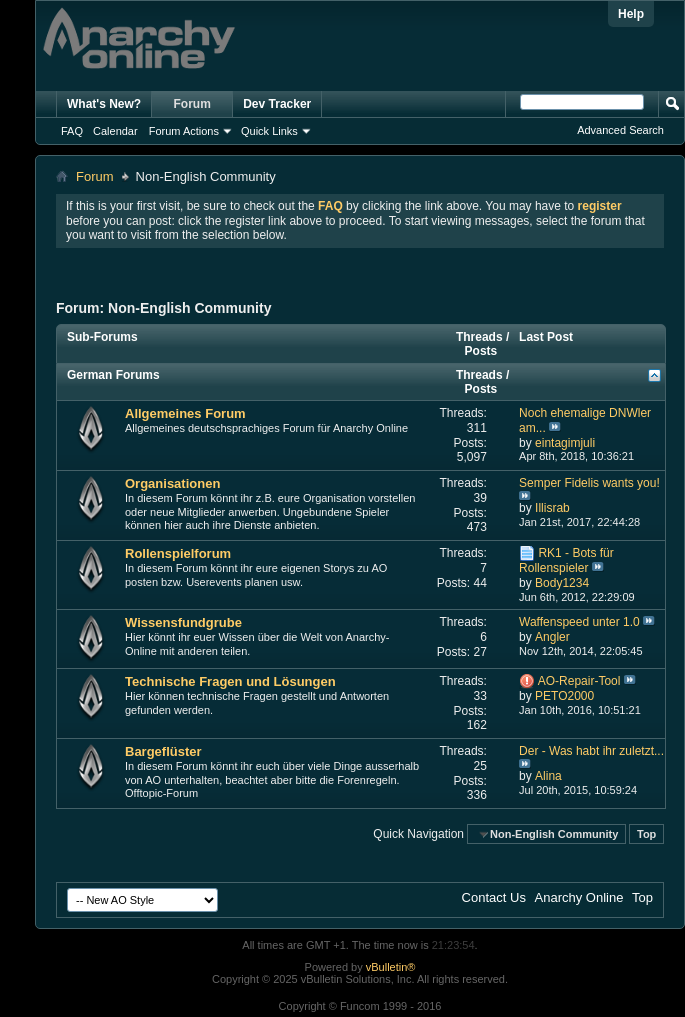 Image resolution: width=685 pixels, height=1017 pixels. What do you see at coordinates (172, 483) in the screenshot?
I see `Organisationen` at bounding box center [172, 483].